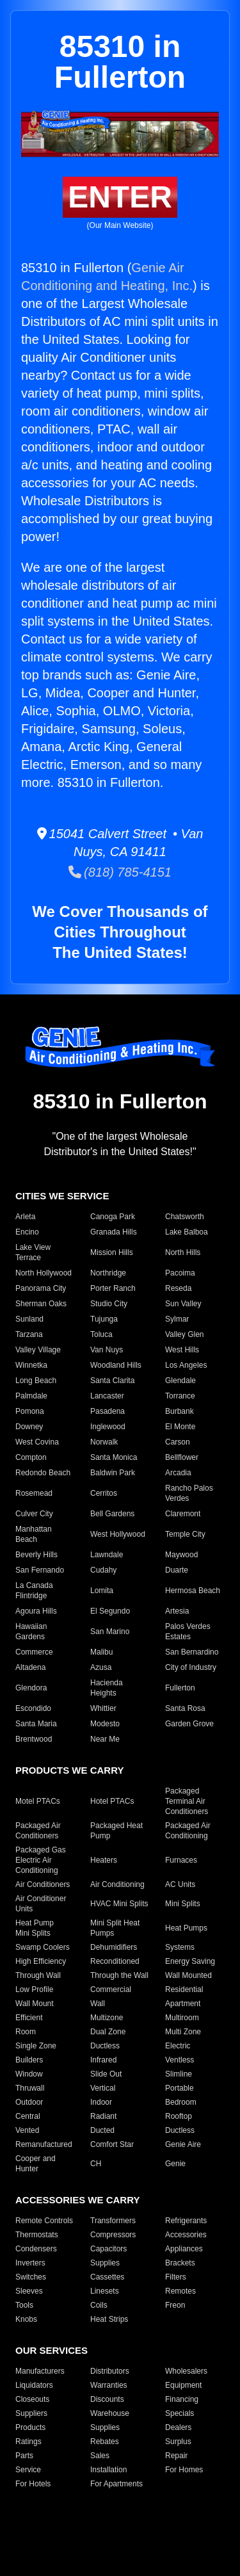 This screenshot has height=2576, width=240. What do you see at coordinates (181, 2399) in the screenshot?
I see `Financing` at bounding box center [181, 2399].